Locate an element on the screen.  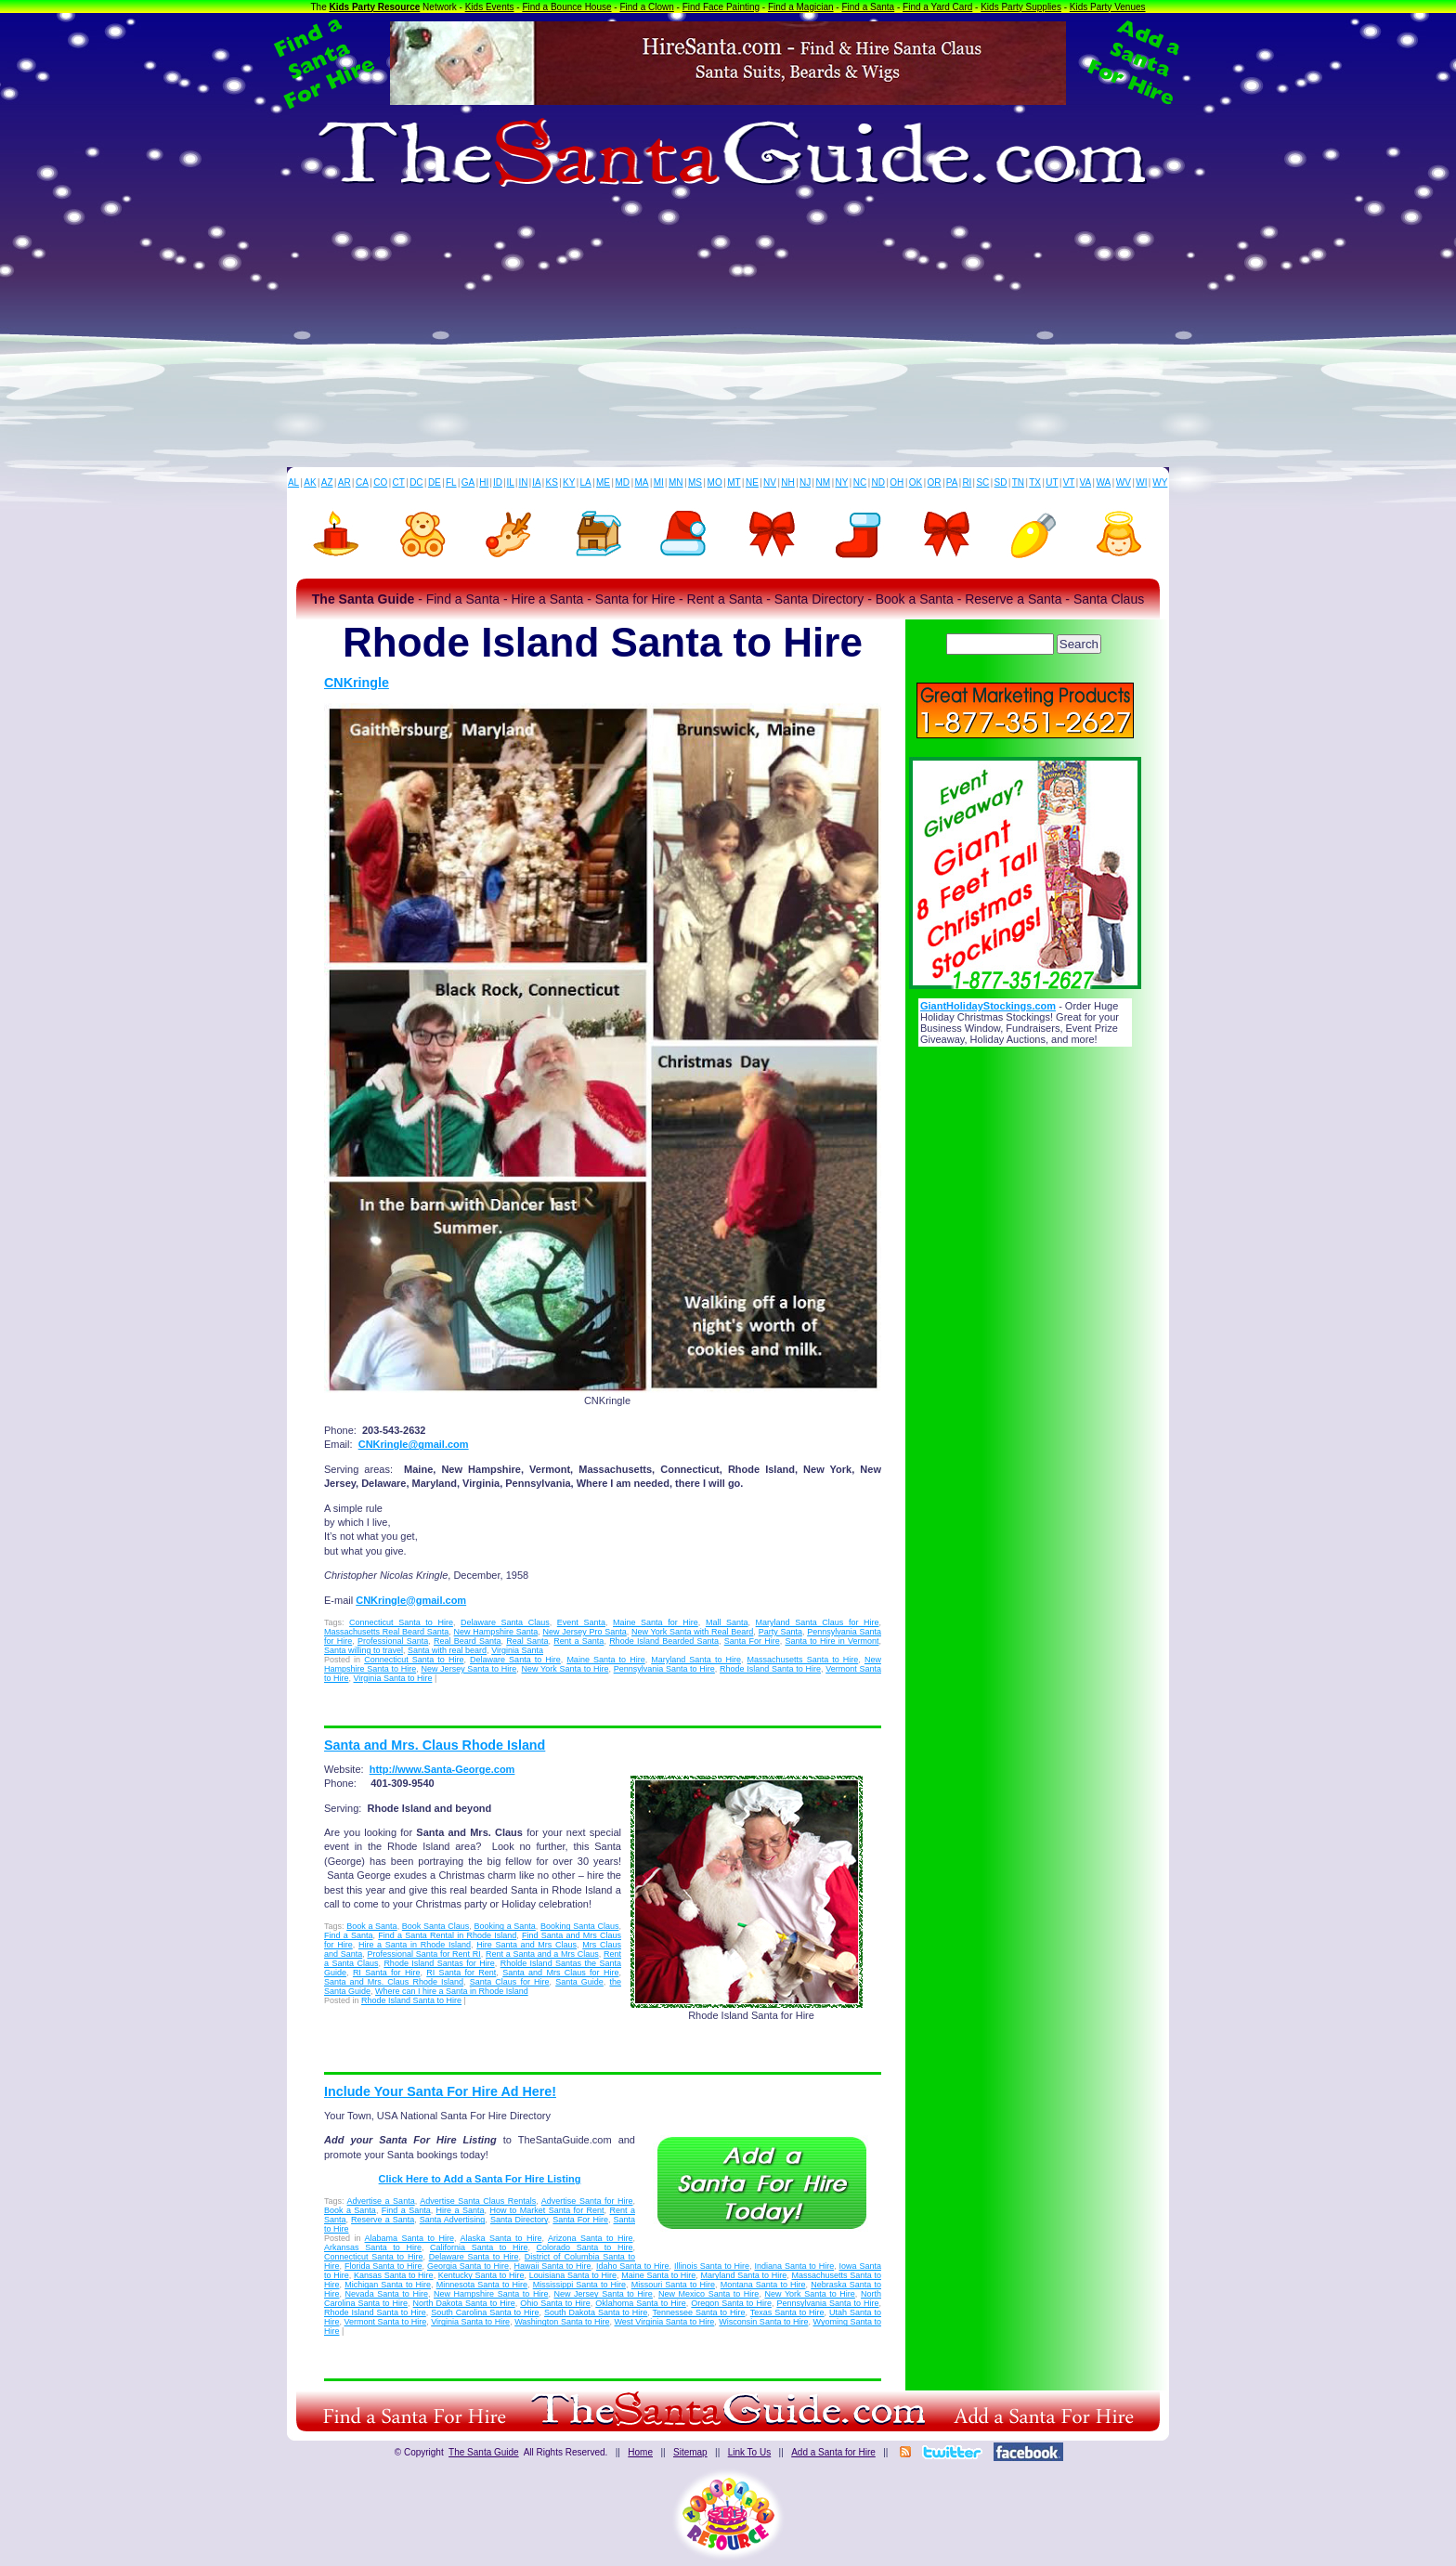
Minnesota Santa to Hire is located at coordinates (481, 2284).